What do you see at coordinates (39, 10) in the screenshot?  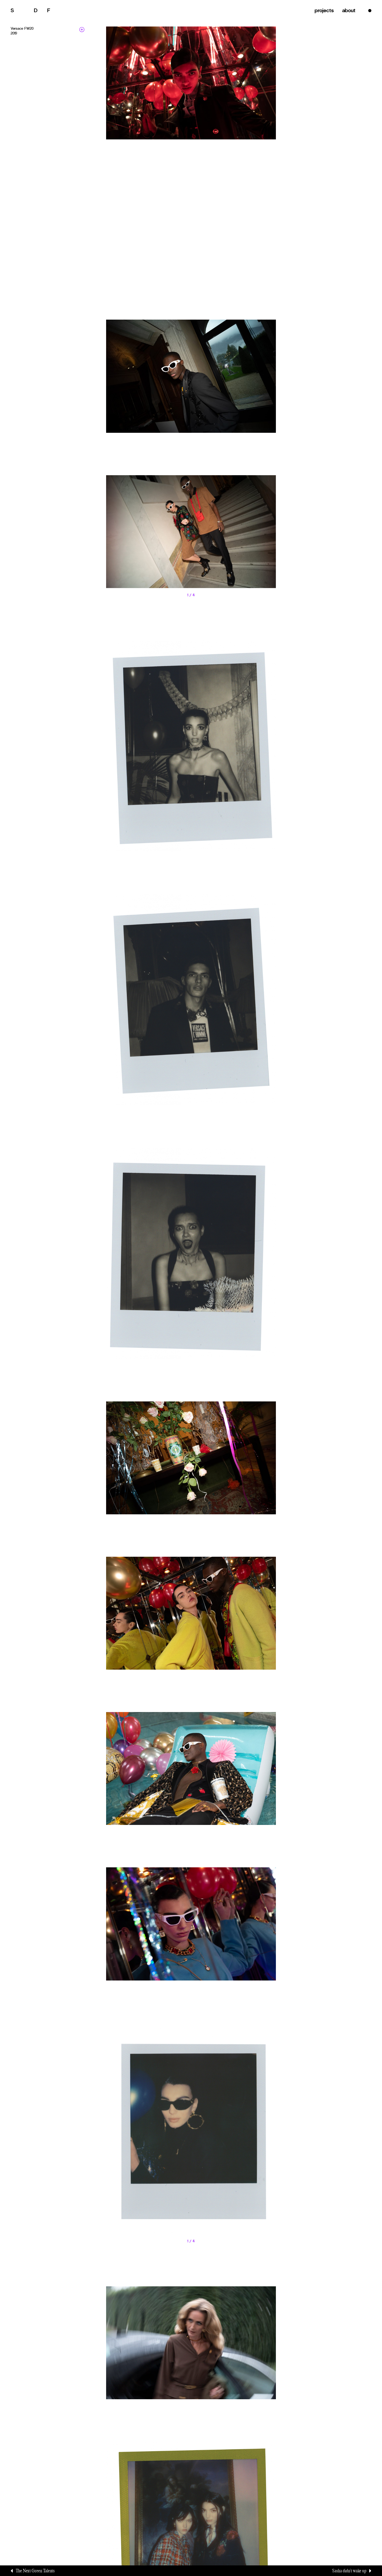 I see `alvatore elle emmine` at bounding box center [39, 10].